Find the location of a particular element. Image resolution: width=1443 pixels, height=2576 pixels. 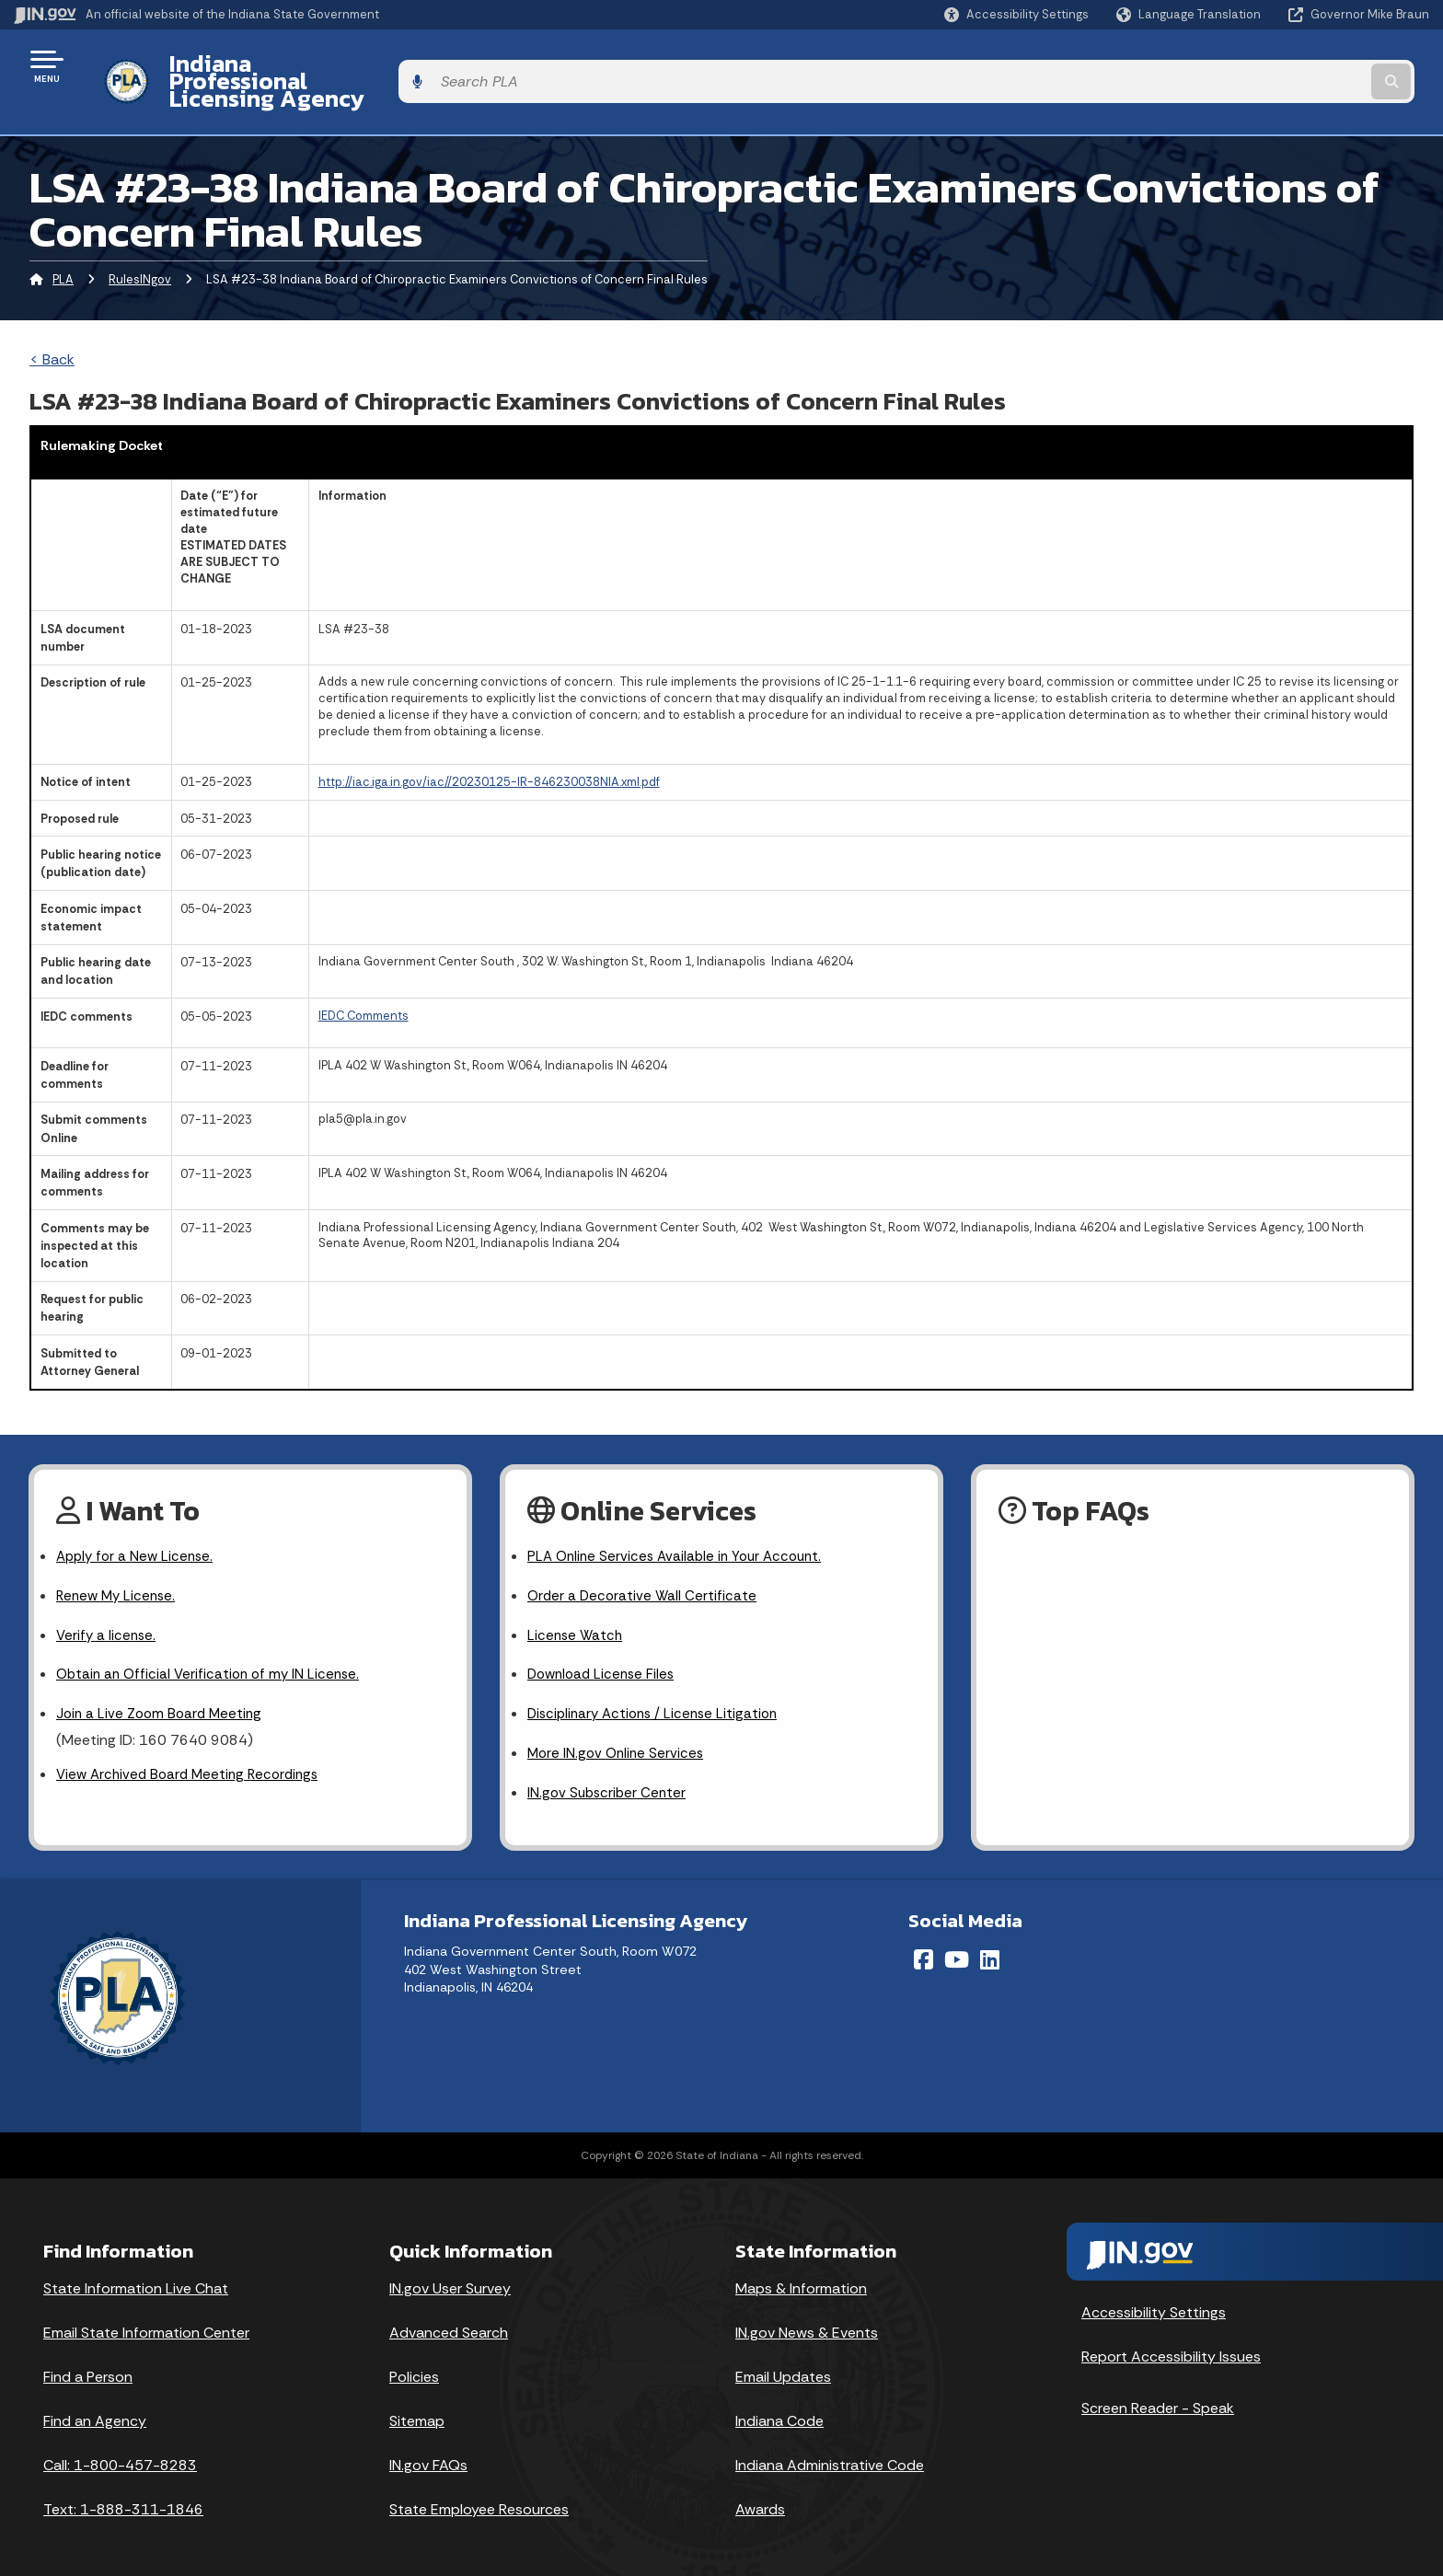

[Facebook] is located at coordinates (923, 1940).